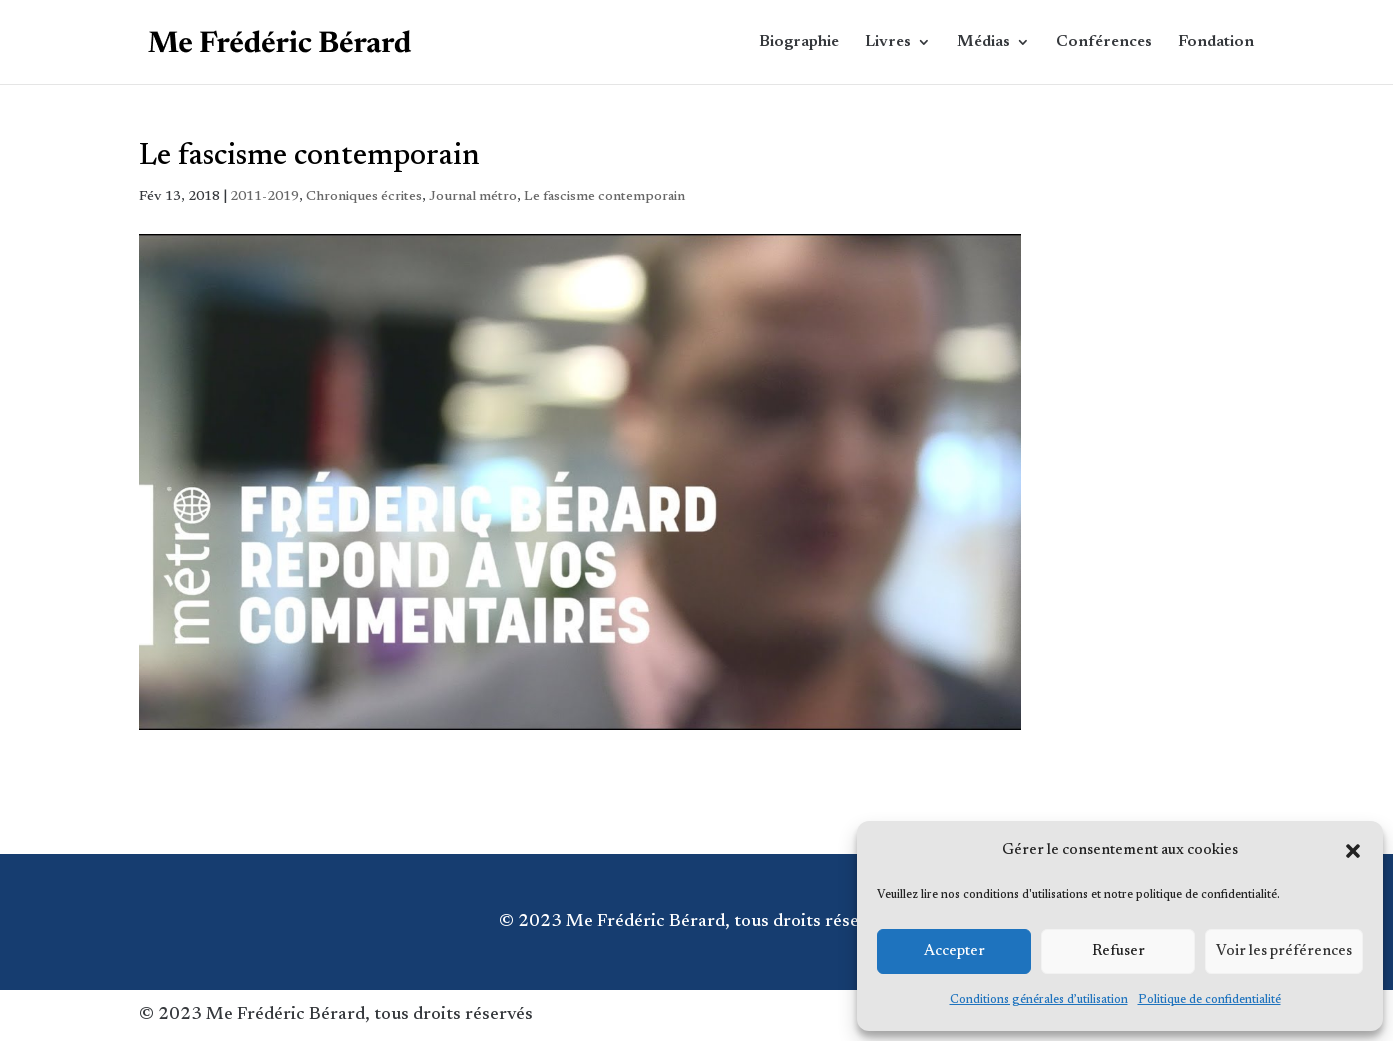 This screenshot has height=1041, width=1393. What do you see at coordinates (1118, 951) in the screenshot?
I see `Refuser` at bounding box center [1118, 951].